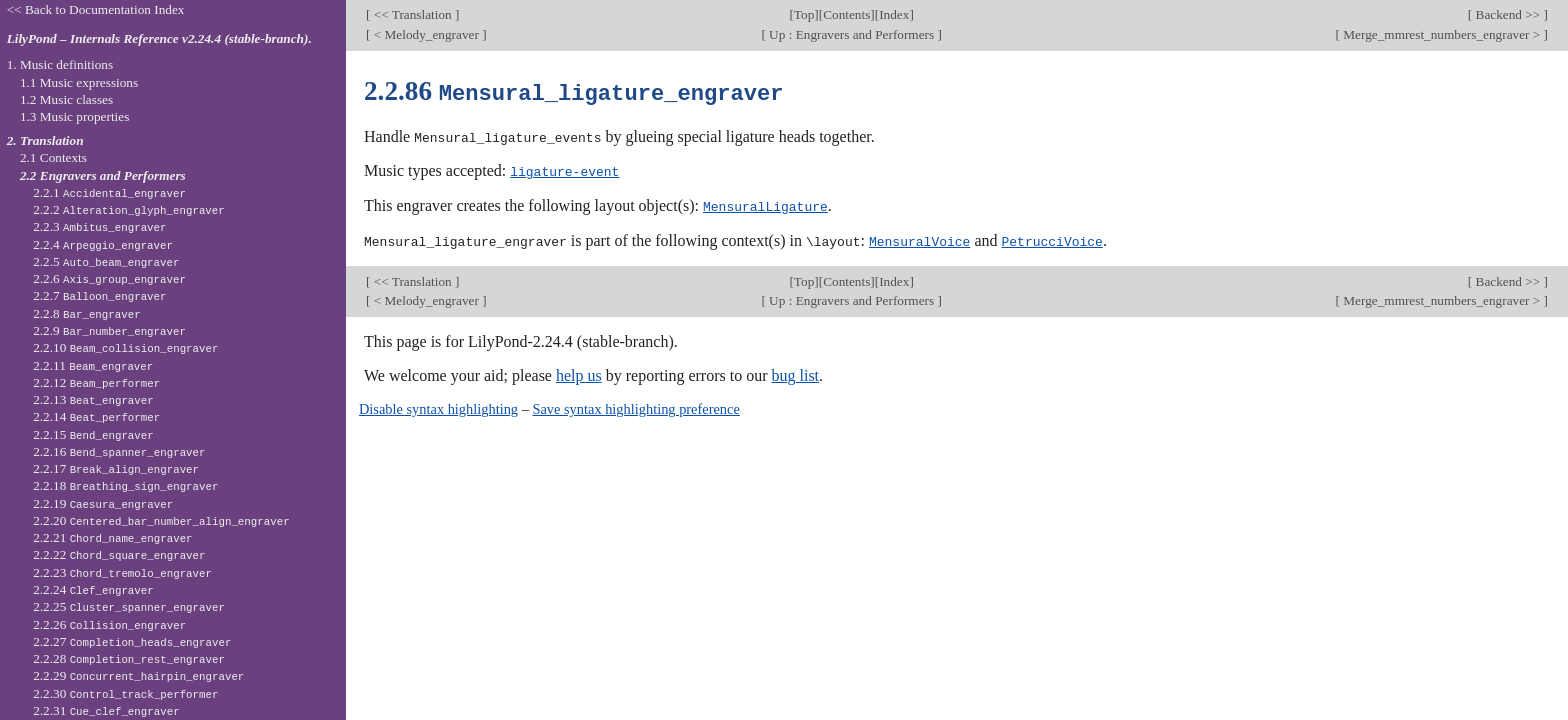  What do you see at coordinates (66, 99) in the screenshot?
I see `1.2 Music classes` at bounding box center [66, 99].